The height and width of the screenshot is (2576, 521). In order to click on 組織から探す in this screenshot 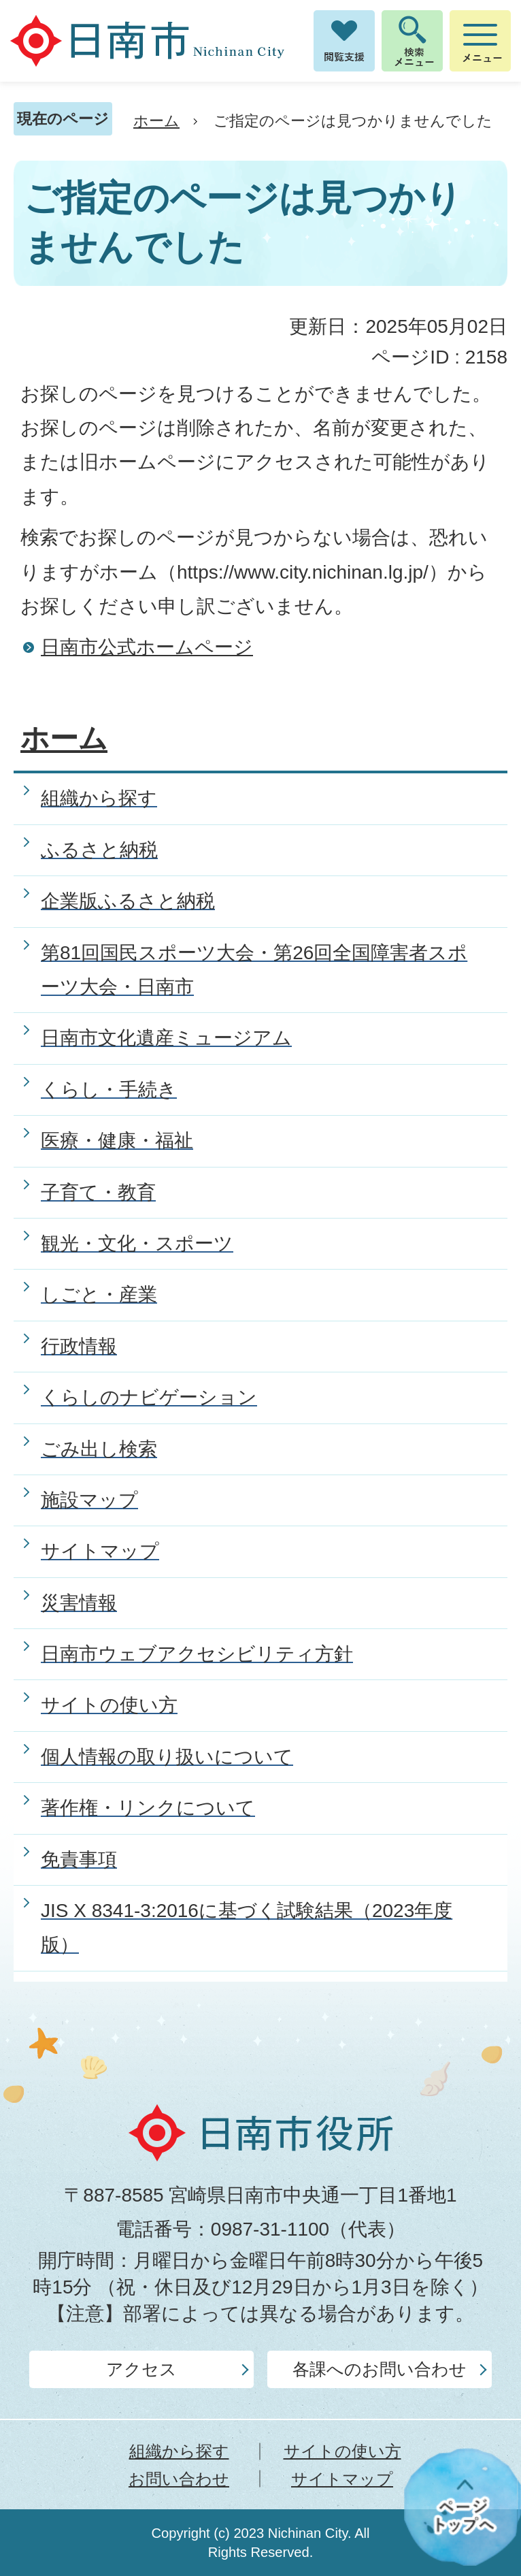, I will do `click(179, 2451)`.